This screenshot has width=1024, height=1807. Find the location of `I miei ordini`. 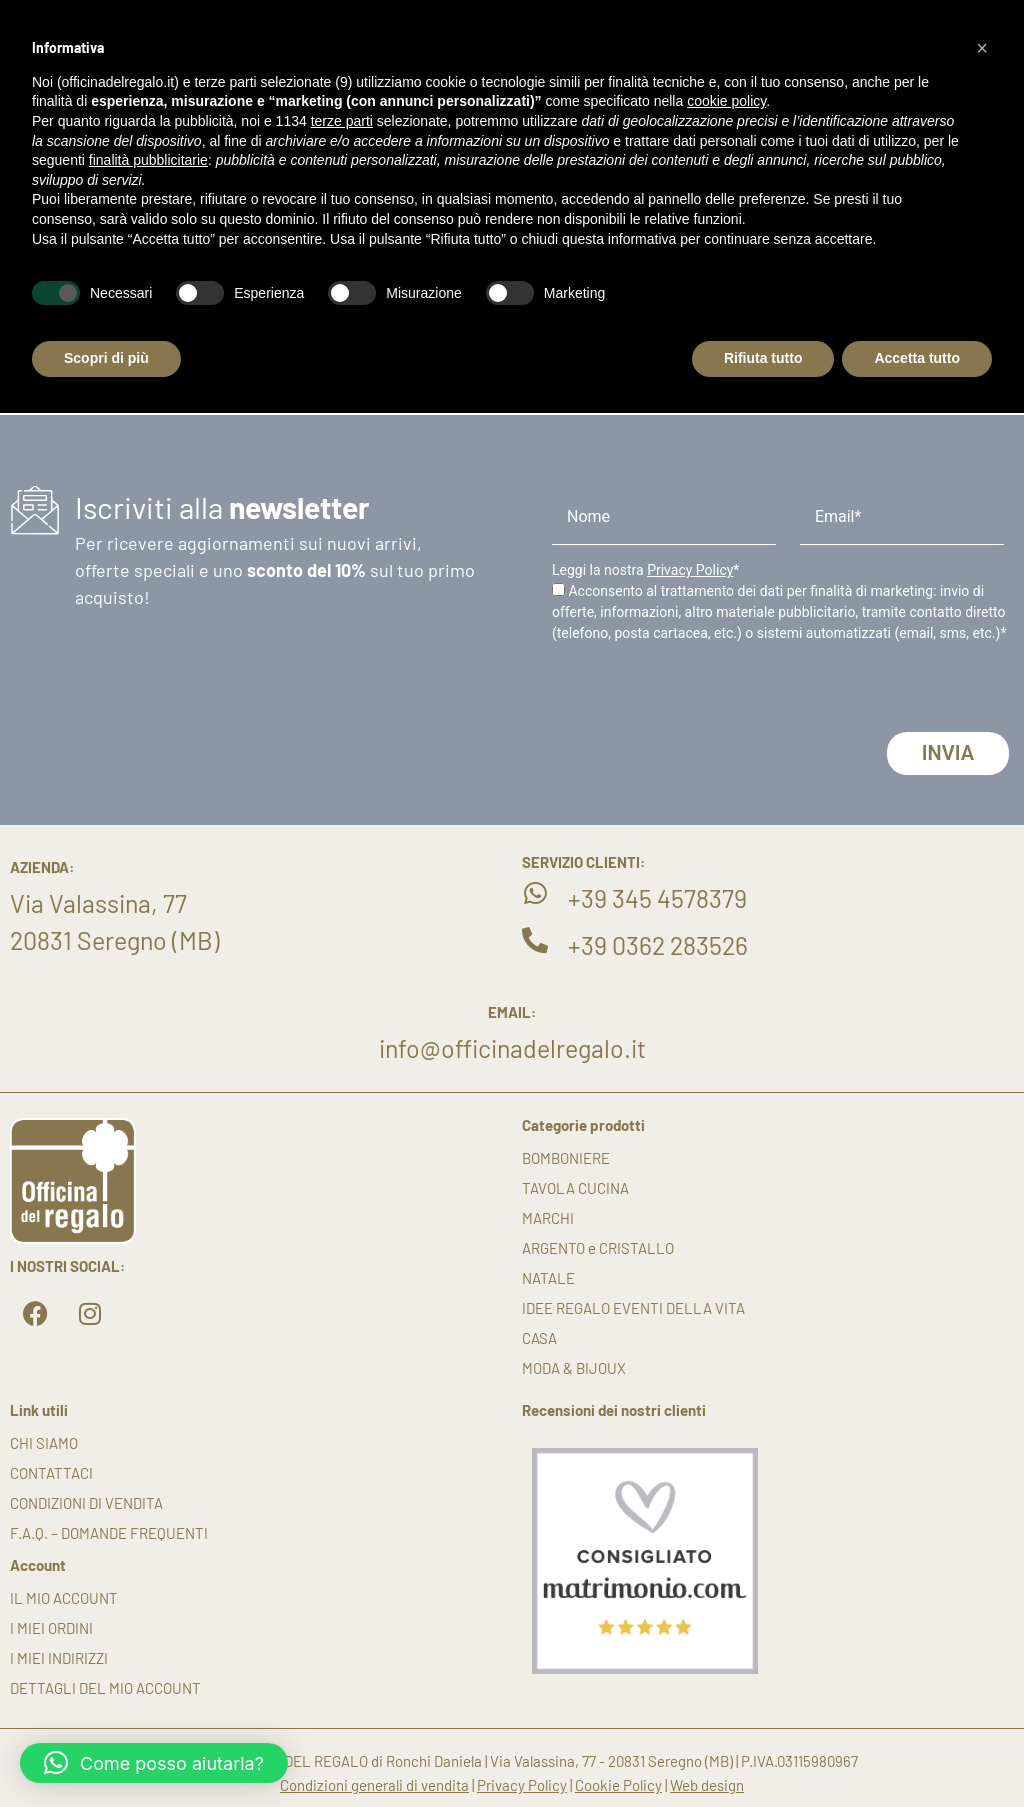

I miei ordini is located at coordinates (51, 1628).